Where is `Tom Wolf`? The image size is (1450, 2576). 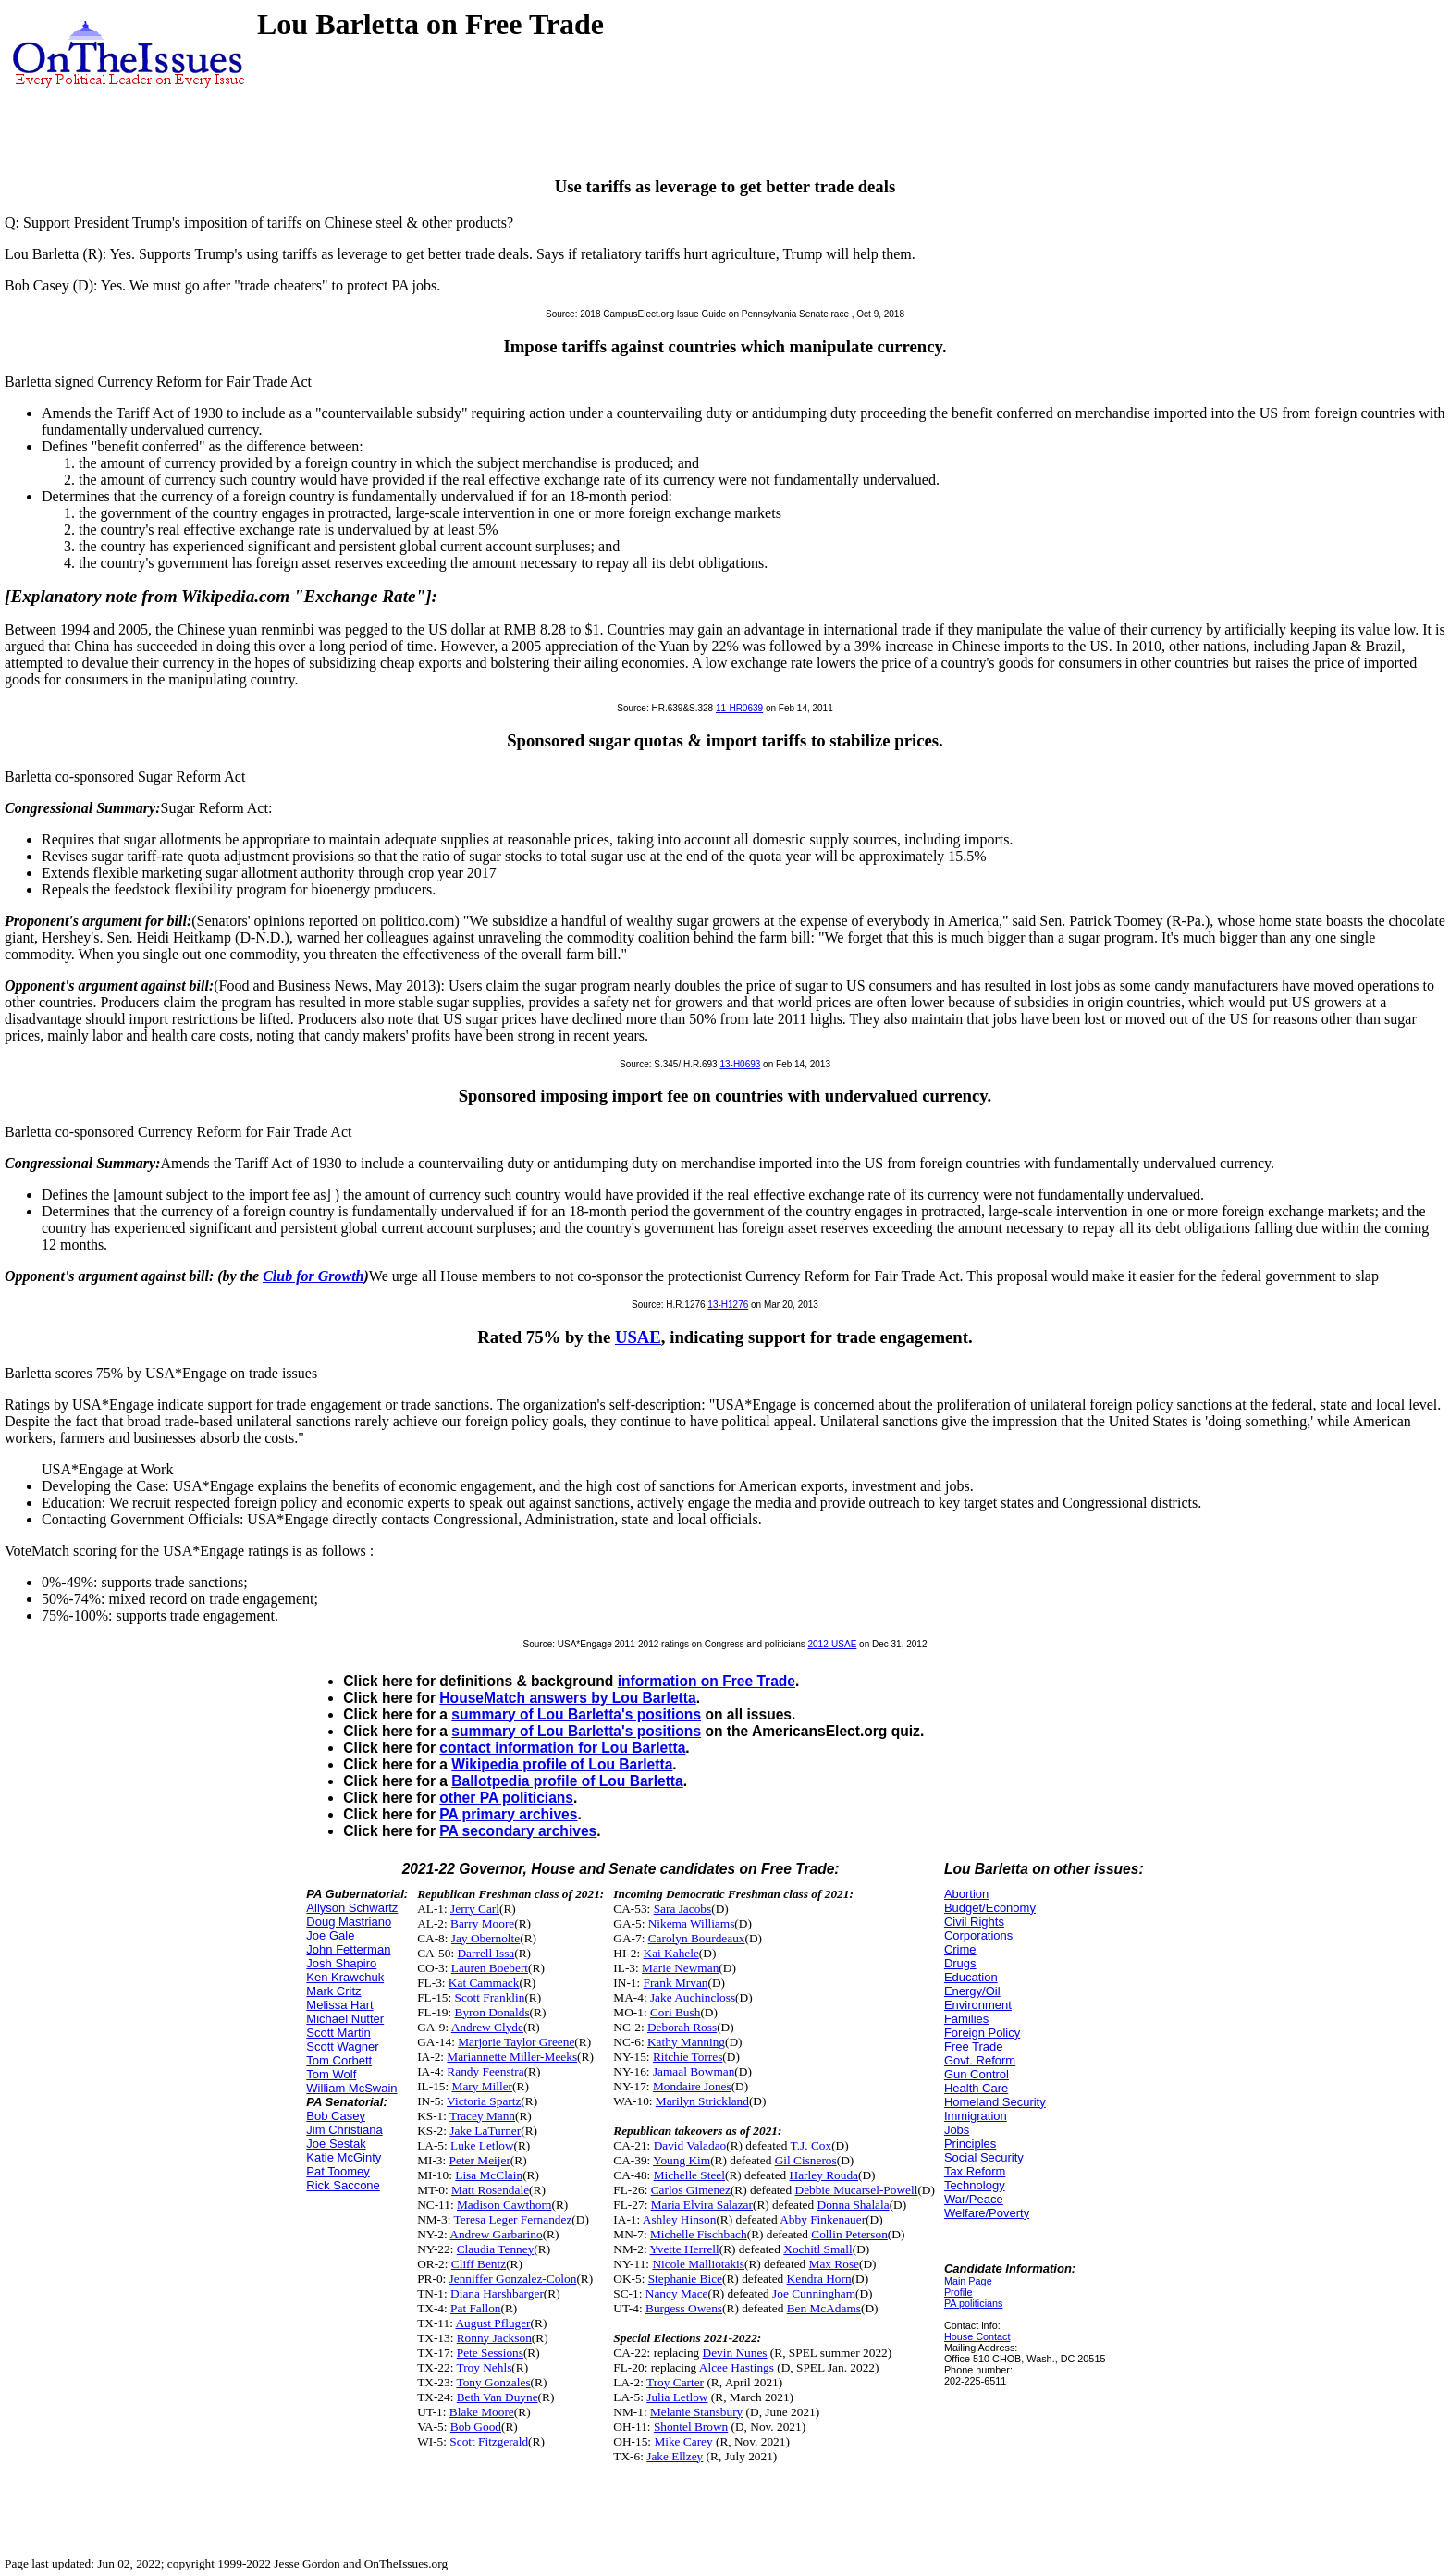 Tom Wolf is located at coordinates (331, 2074).